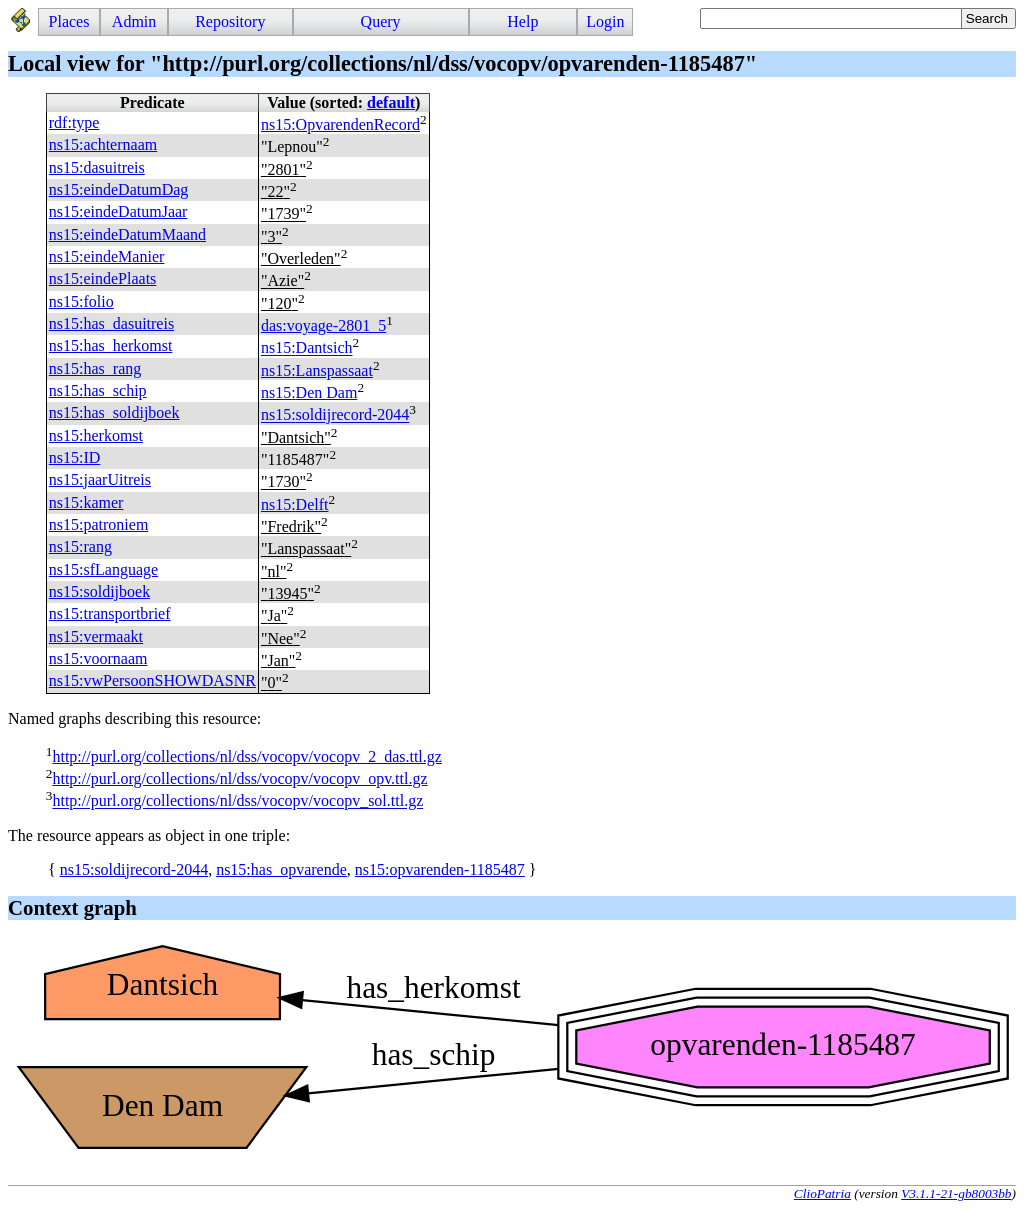 The image size is (1024, 1210). What do you see at coordinates (391, 102) in the screenshot?
I see `default` at bounding box center [391, 102].